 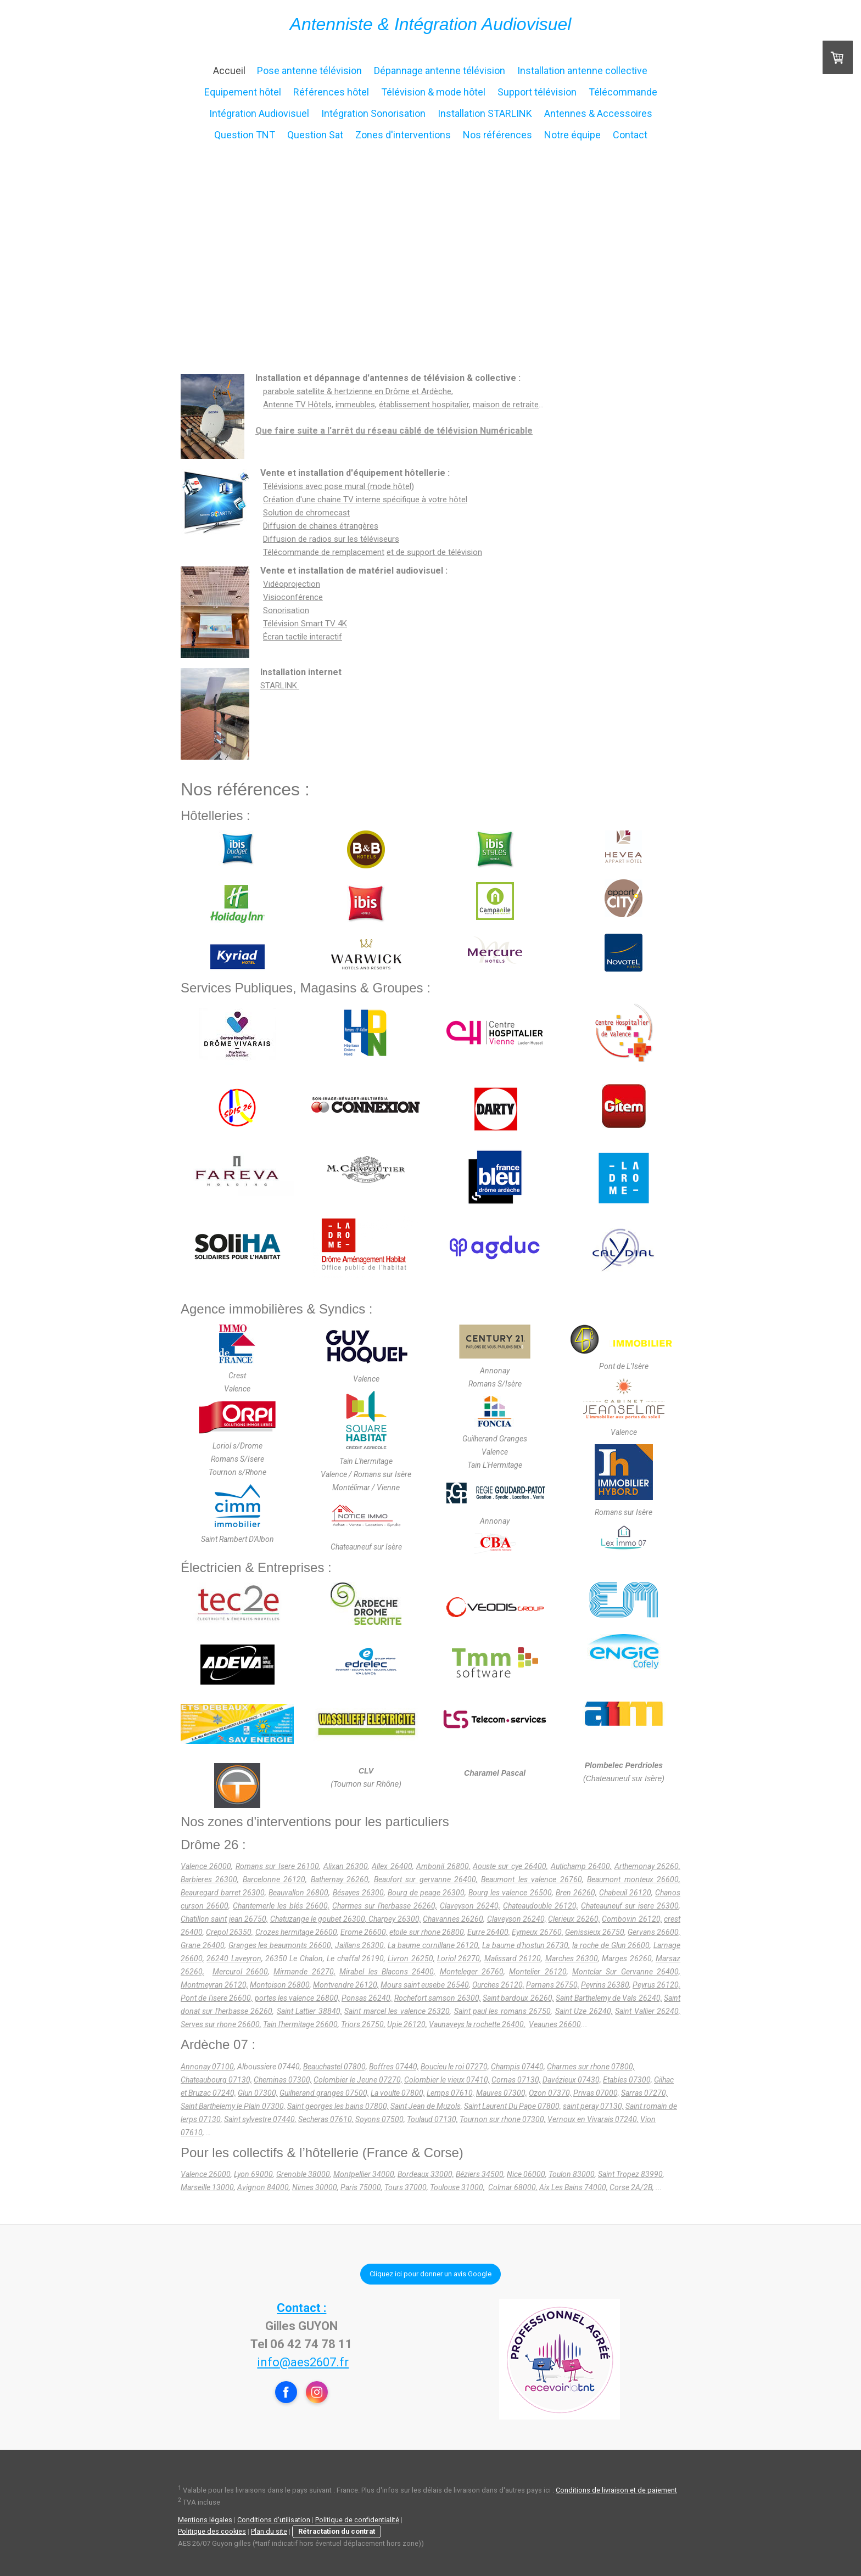 I want to click on Nimes 30000, so click(x=314, y=2187).